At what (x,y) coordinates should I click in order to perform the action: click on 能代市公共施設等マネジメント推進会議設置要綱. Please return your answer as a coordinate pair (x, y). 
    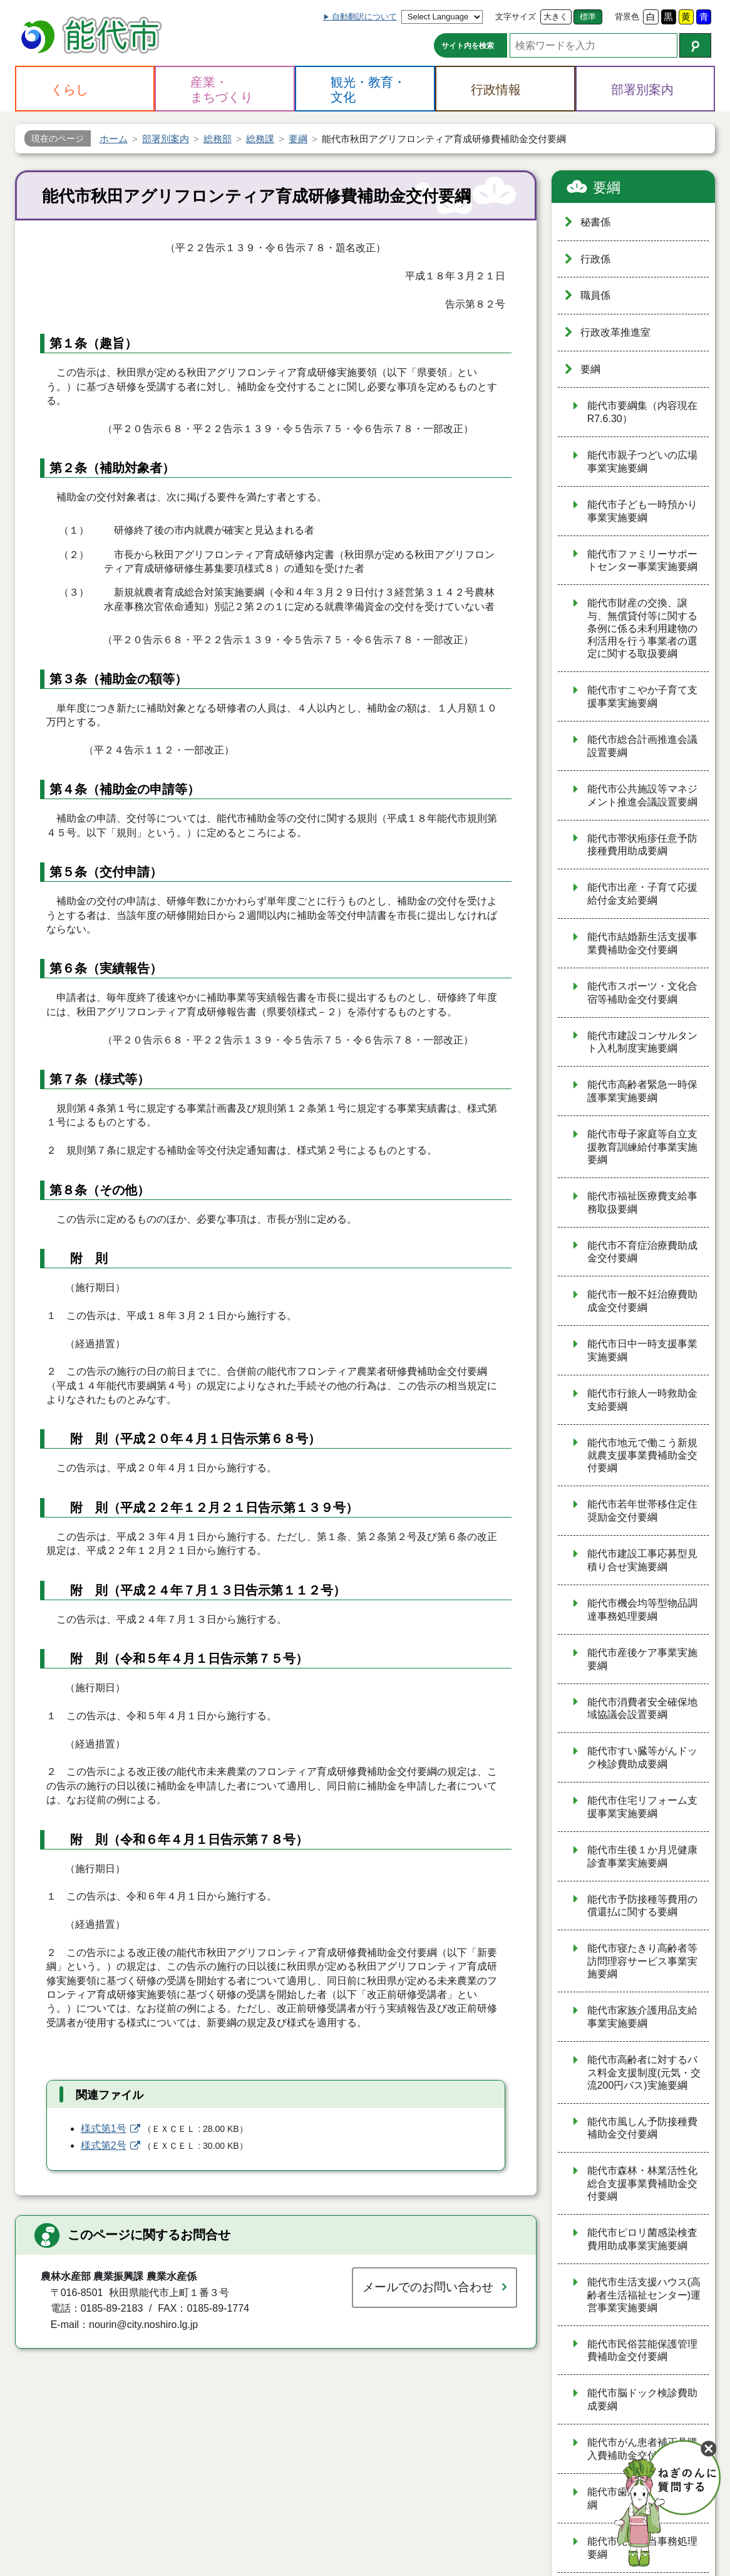
    Looking at the image, I should click on (642, 795).